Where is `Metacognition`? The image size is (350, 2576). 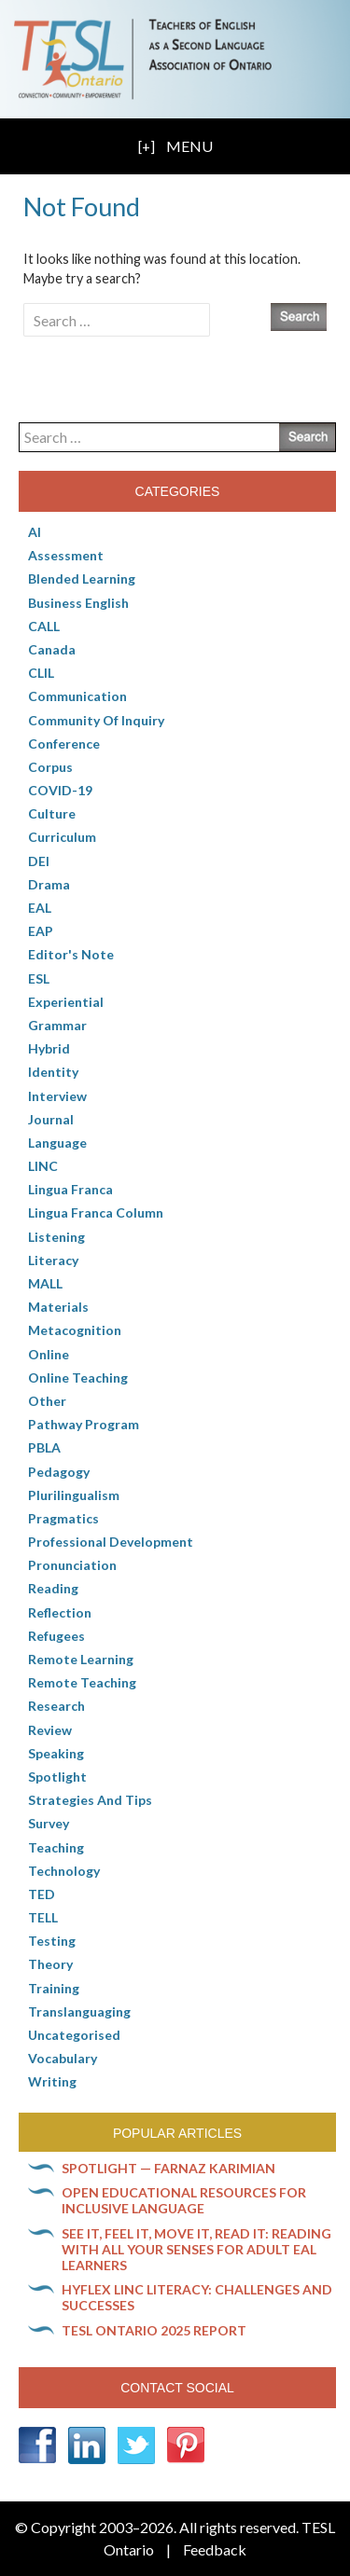
Metacognition is located at coordinates (74, 1330).